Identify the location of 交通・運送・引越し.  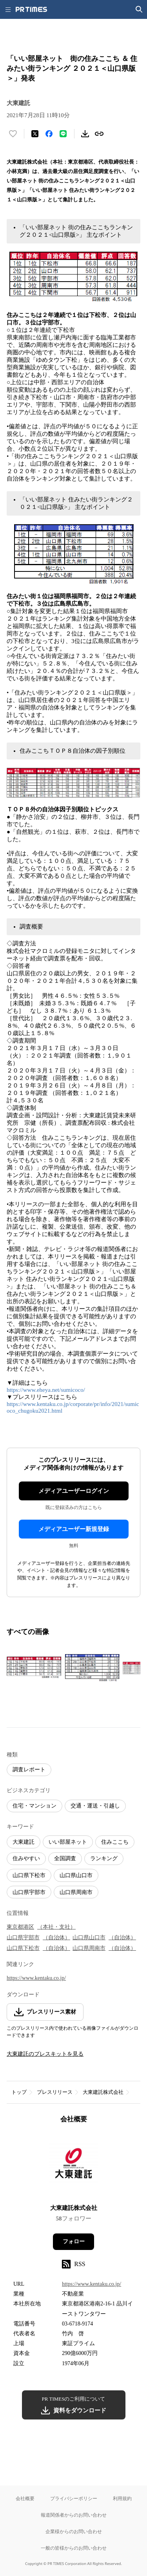
(95, 1806).